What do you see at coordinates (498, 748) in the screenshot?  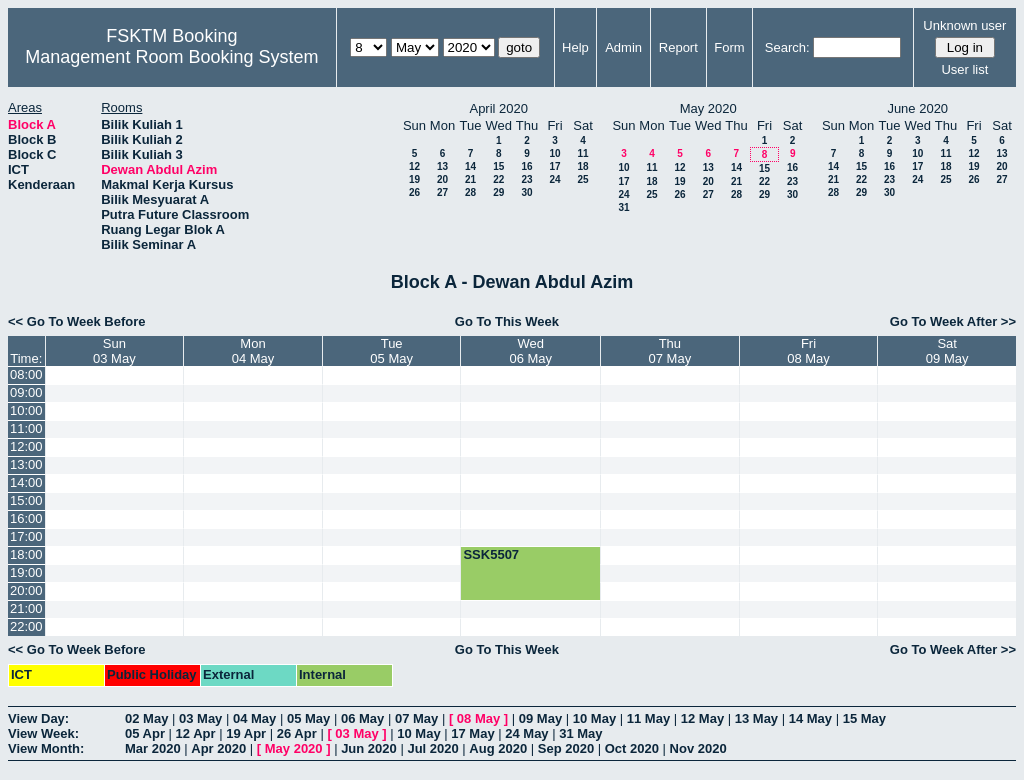 I see `Aug 2020` at bounding box center [498, 748].